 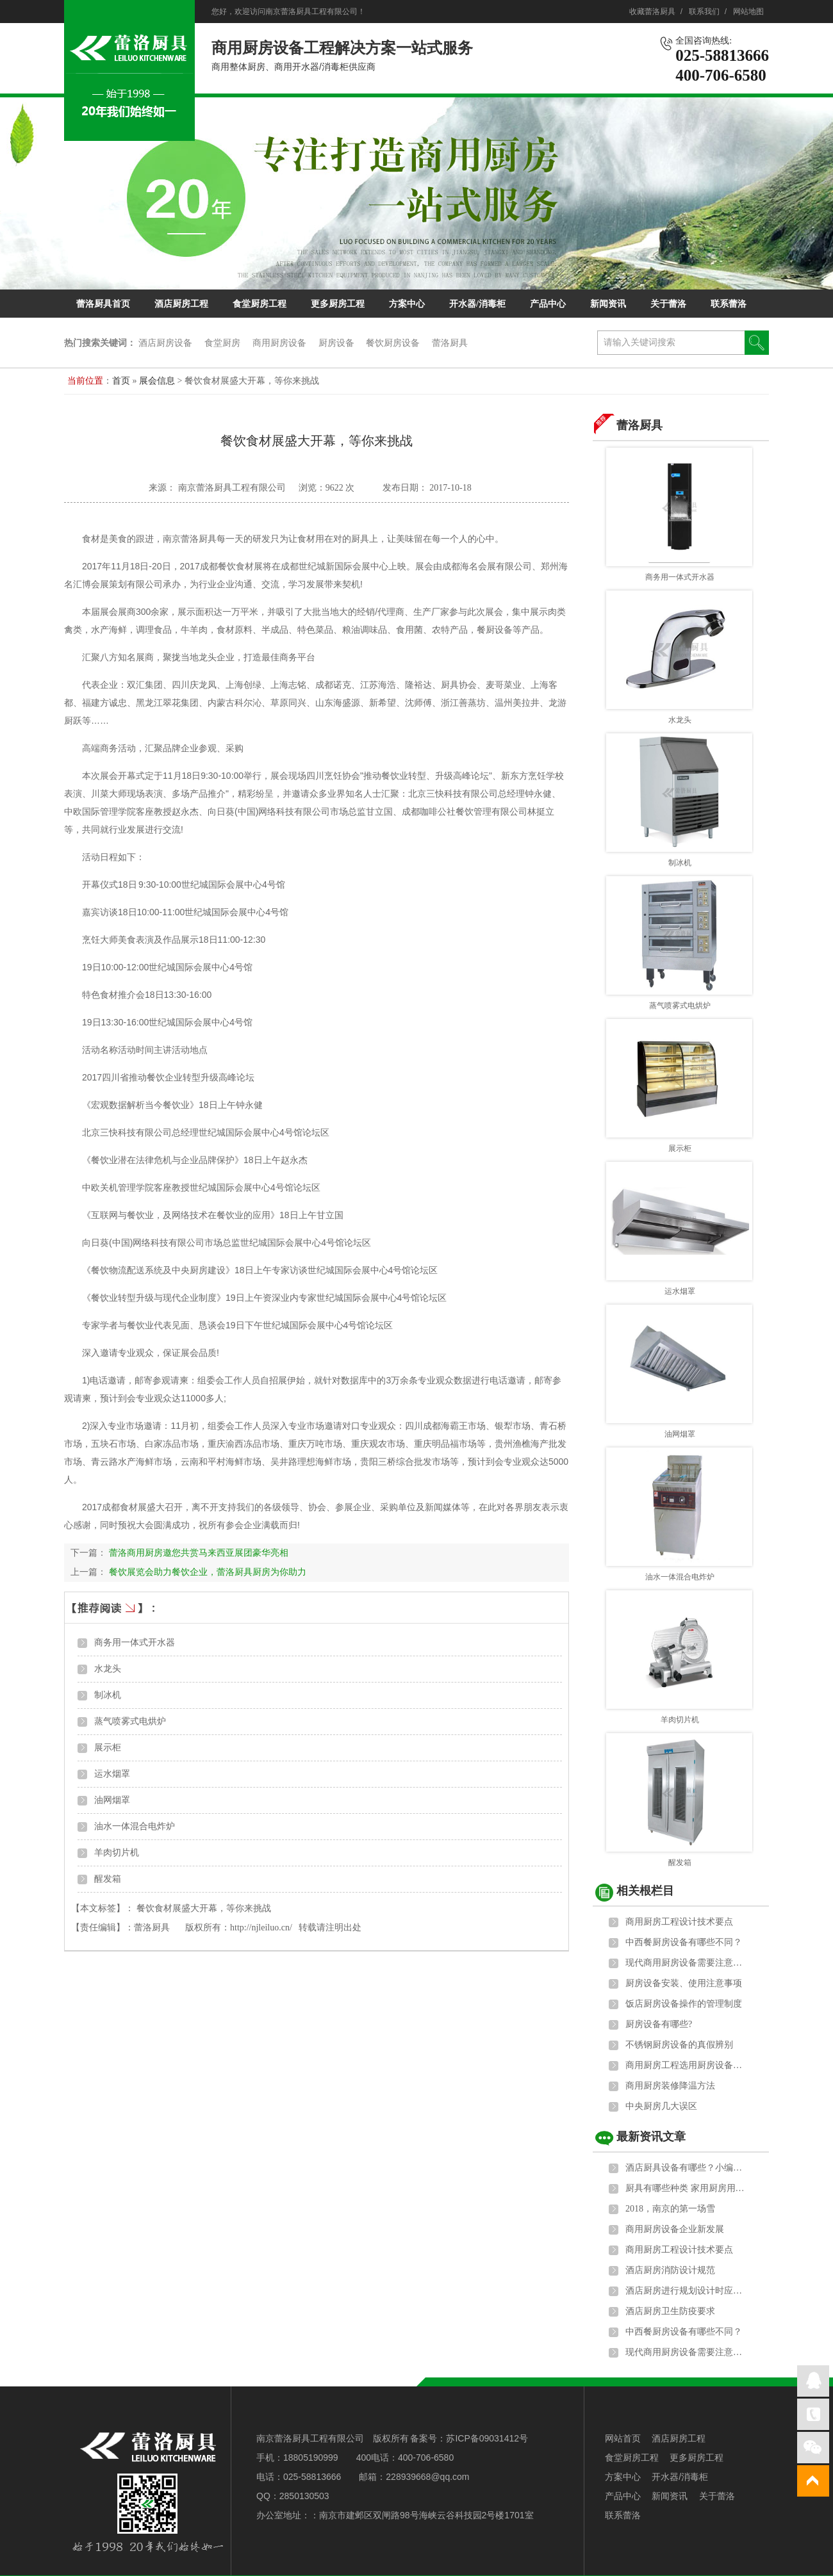 What do you see at coordinates (608, 304) in the screenshot?
I see `新闻资讯` at bounding box center [608, 304].